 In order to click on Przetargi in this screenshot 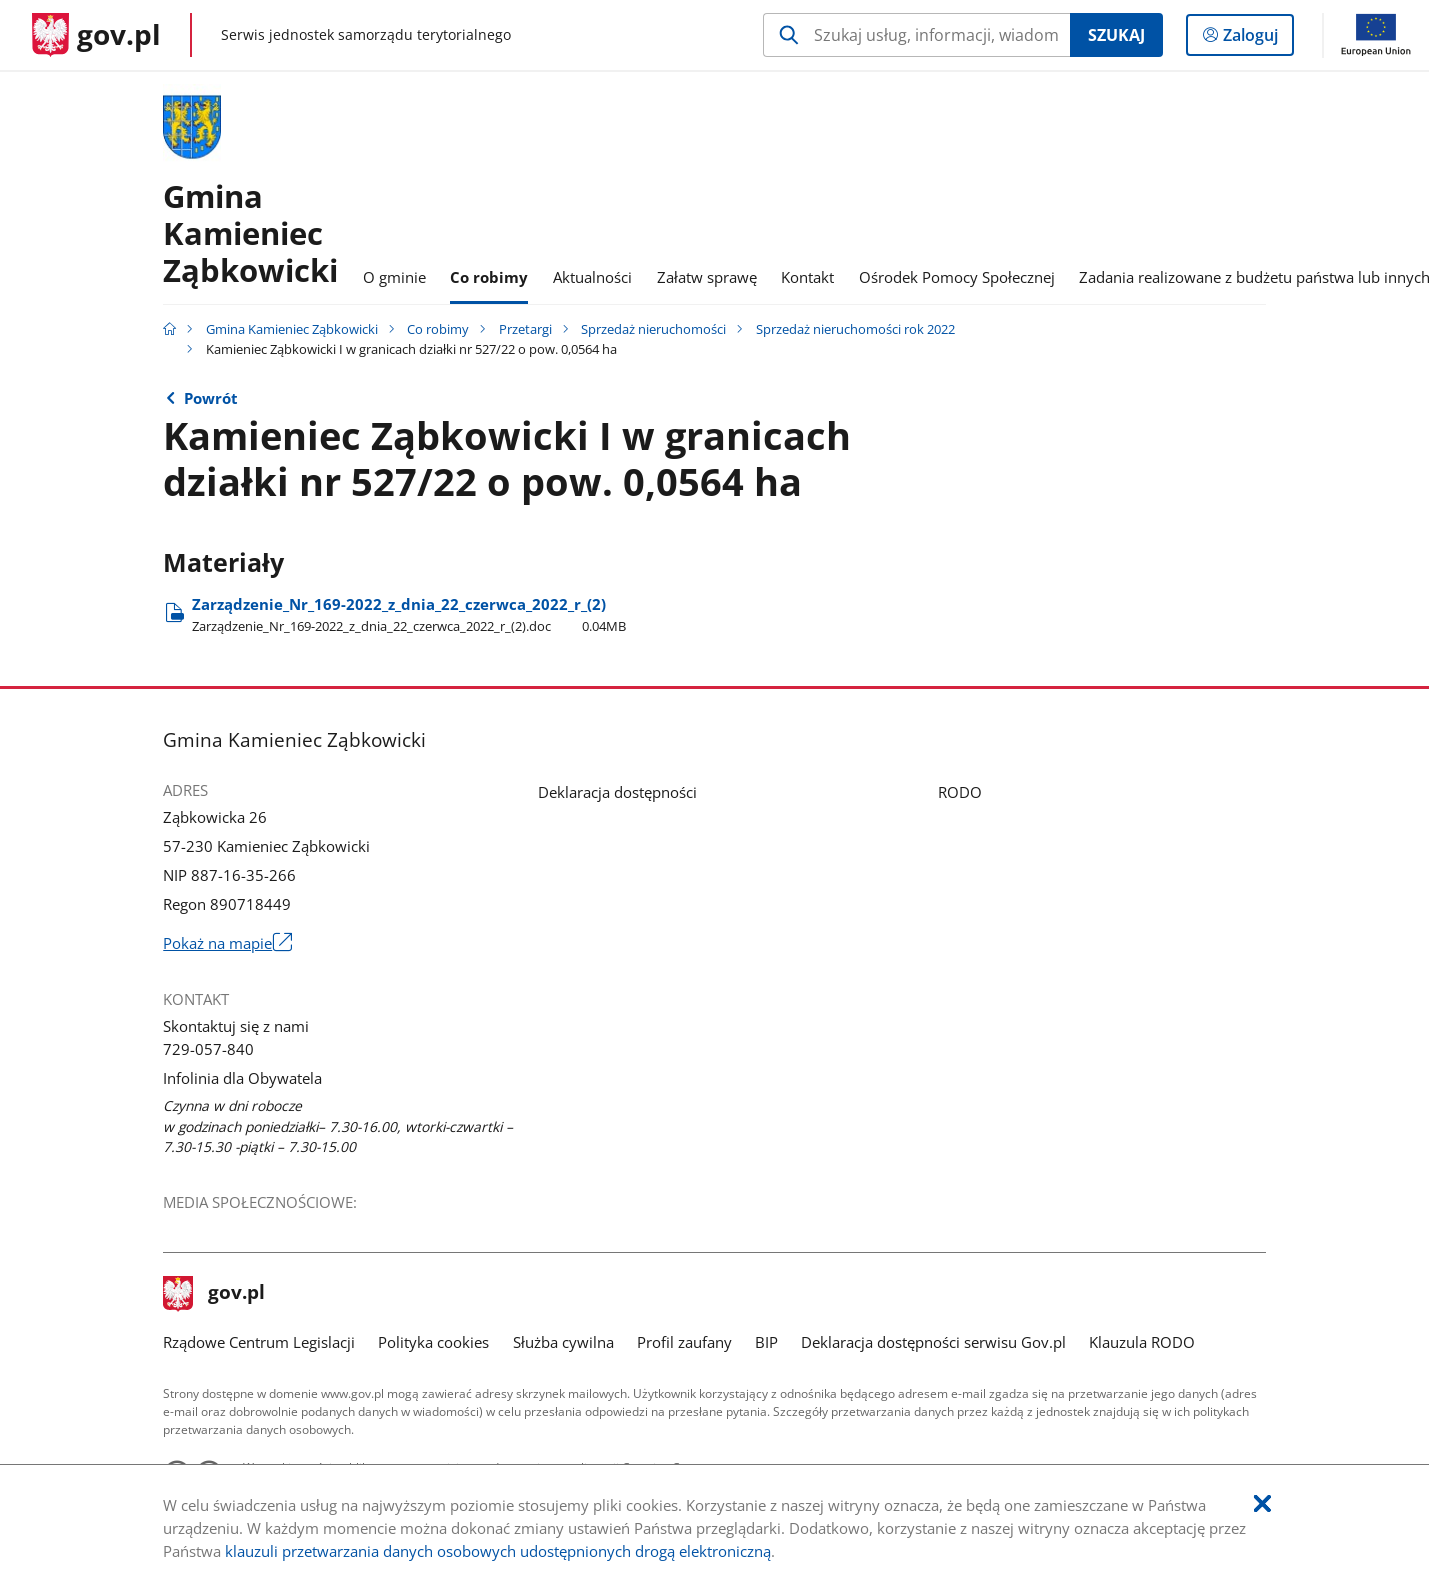, I will do `click(525, 329)`.